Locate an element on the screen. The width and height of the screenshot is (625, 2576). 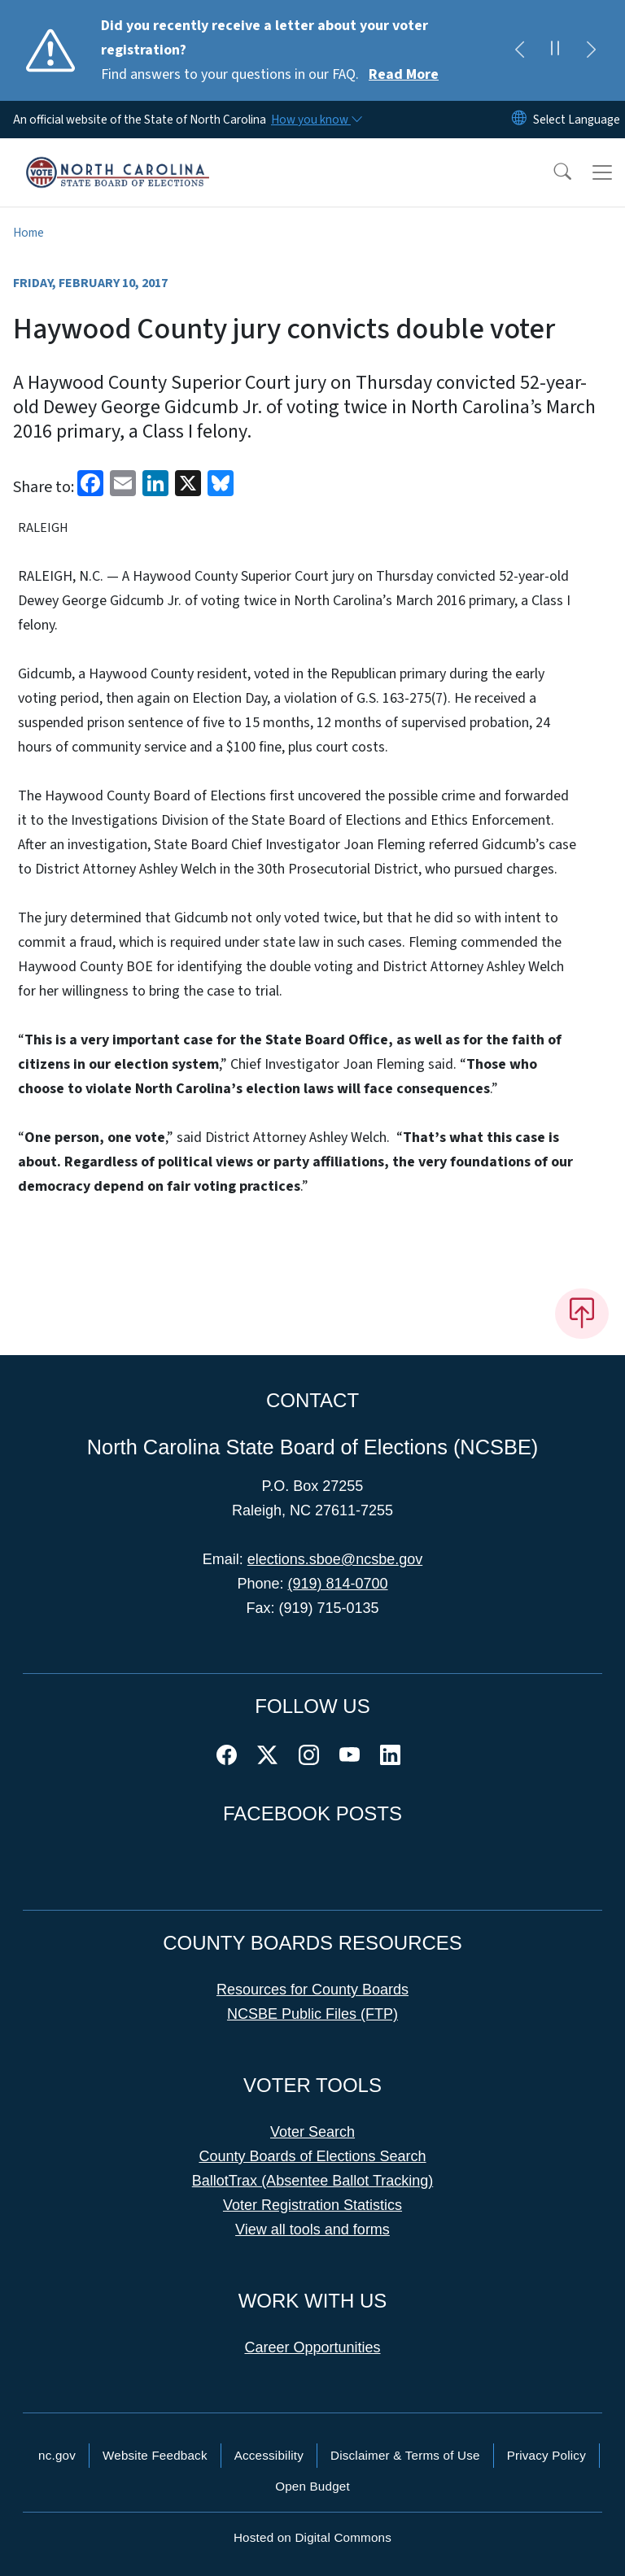
NCSBE Public Files (FTP) is located at coordinates (312, 2014).